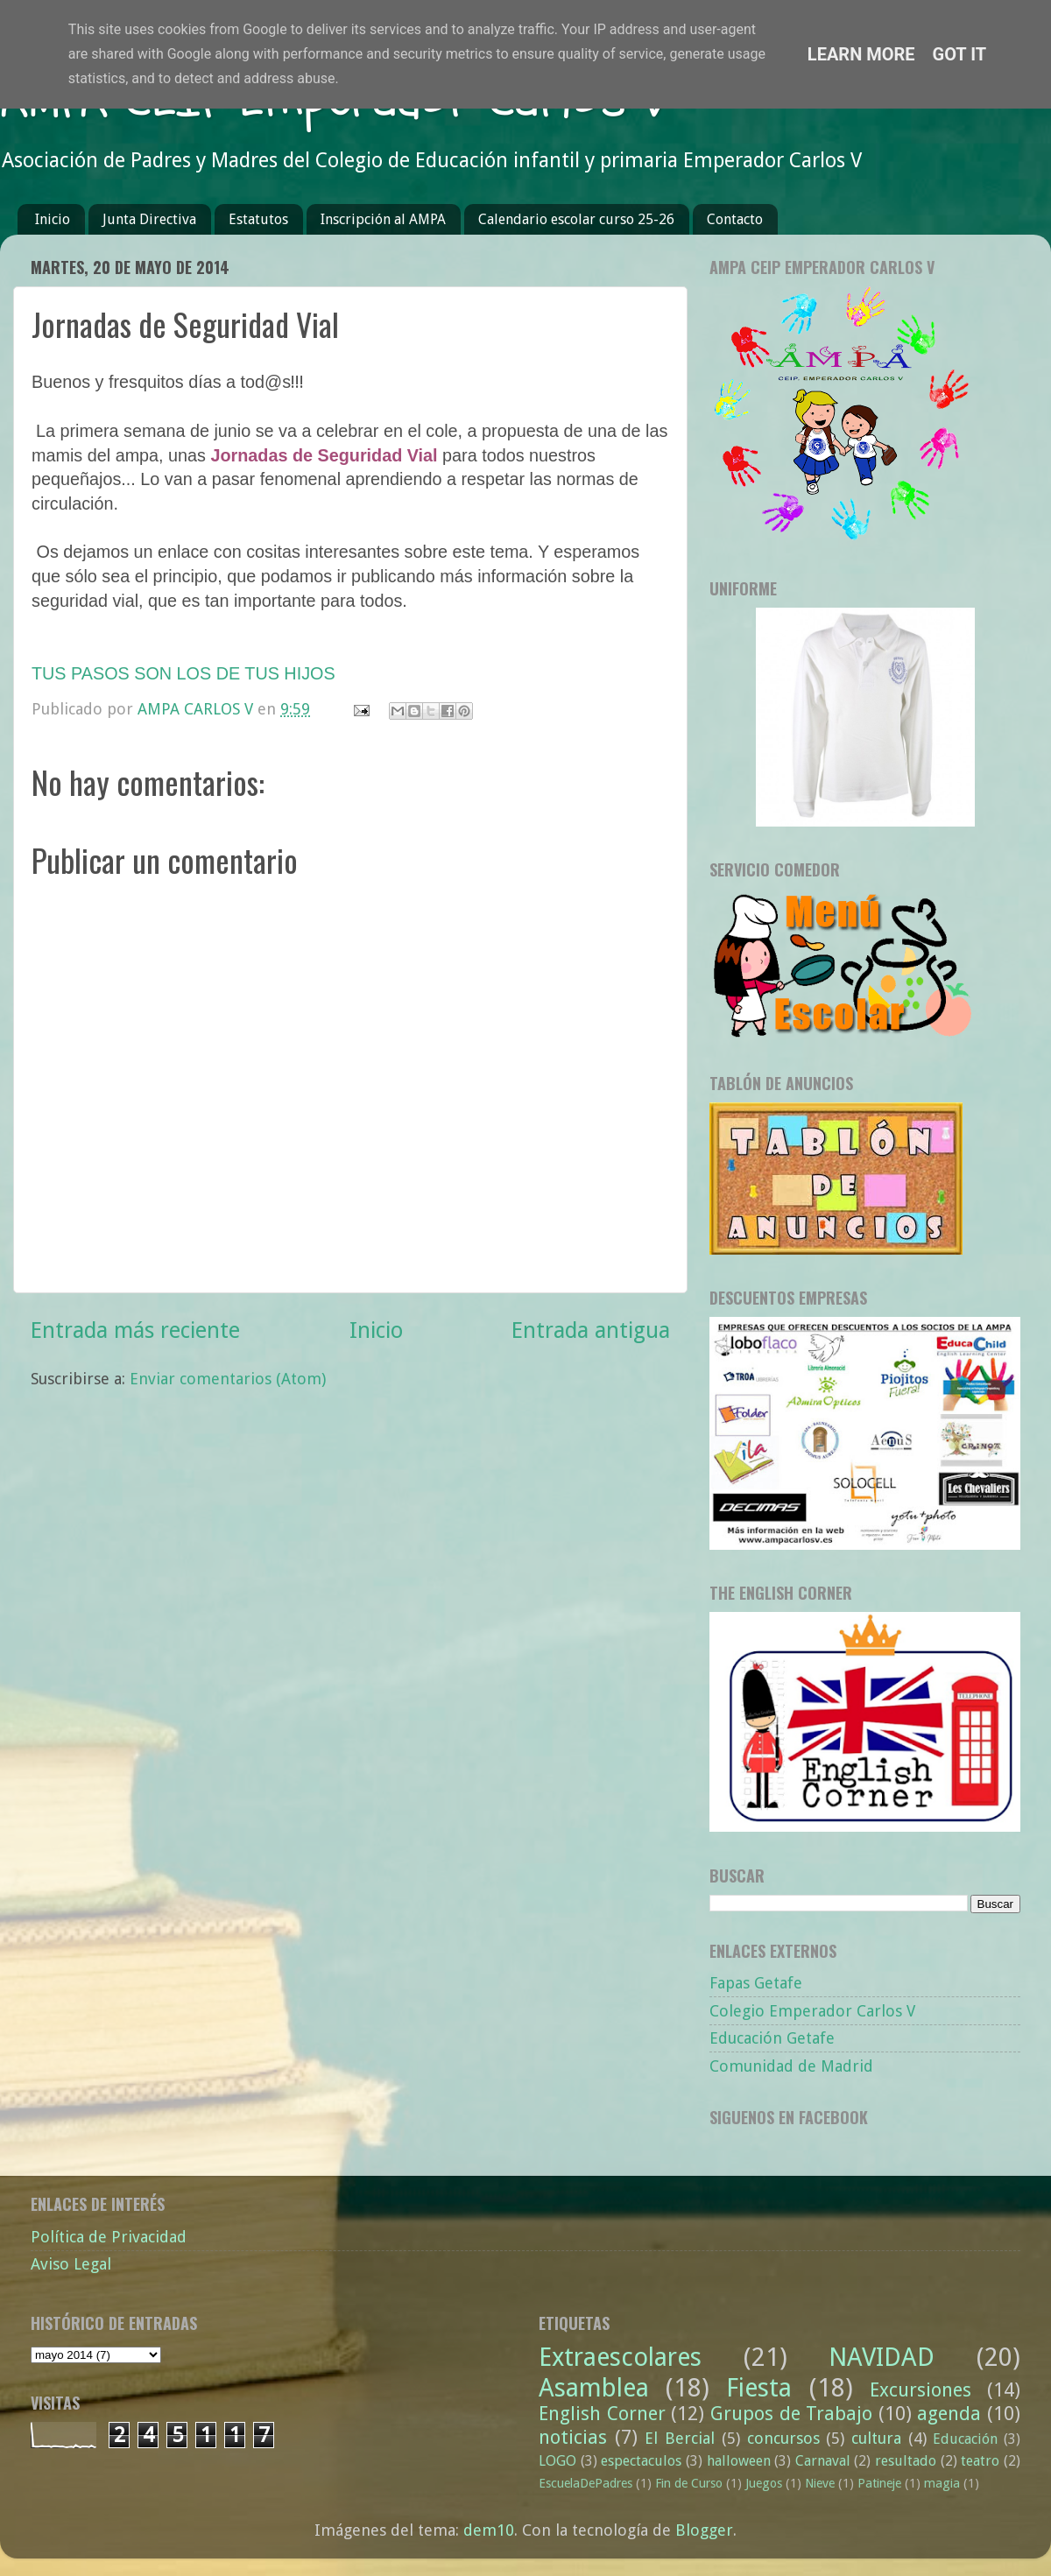  Describe the element at coordinates (942, 2483) in the screenshot. I see `magia` at that location.